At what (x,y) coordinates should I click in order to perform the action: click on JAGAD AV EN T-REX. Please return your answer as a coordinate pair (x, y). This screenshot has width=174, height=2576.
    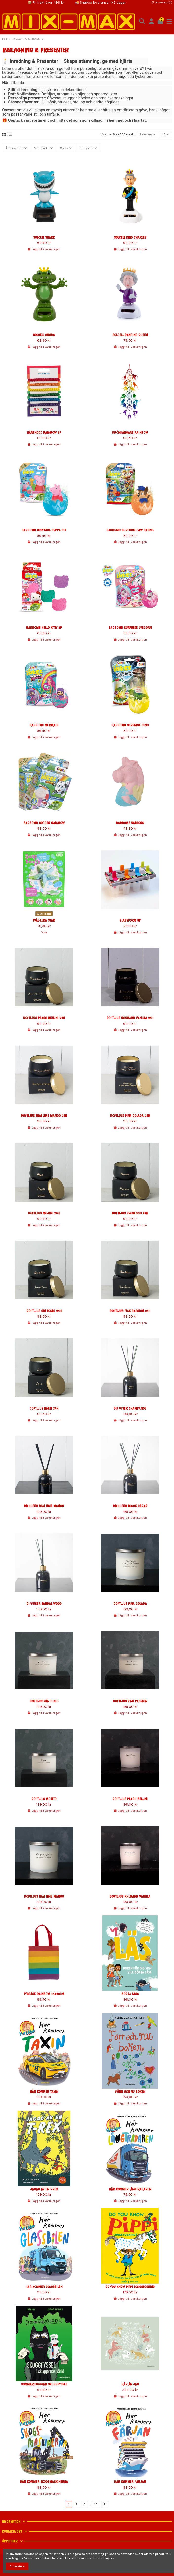
    Looking at the image, I should click on (44, 2189).